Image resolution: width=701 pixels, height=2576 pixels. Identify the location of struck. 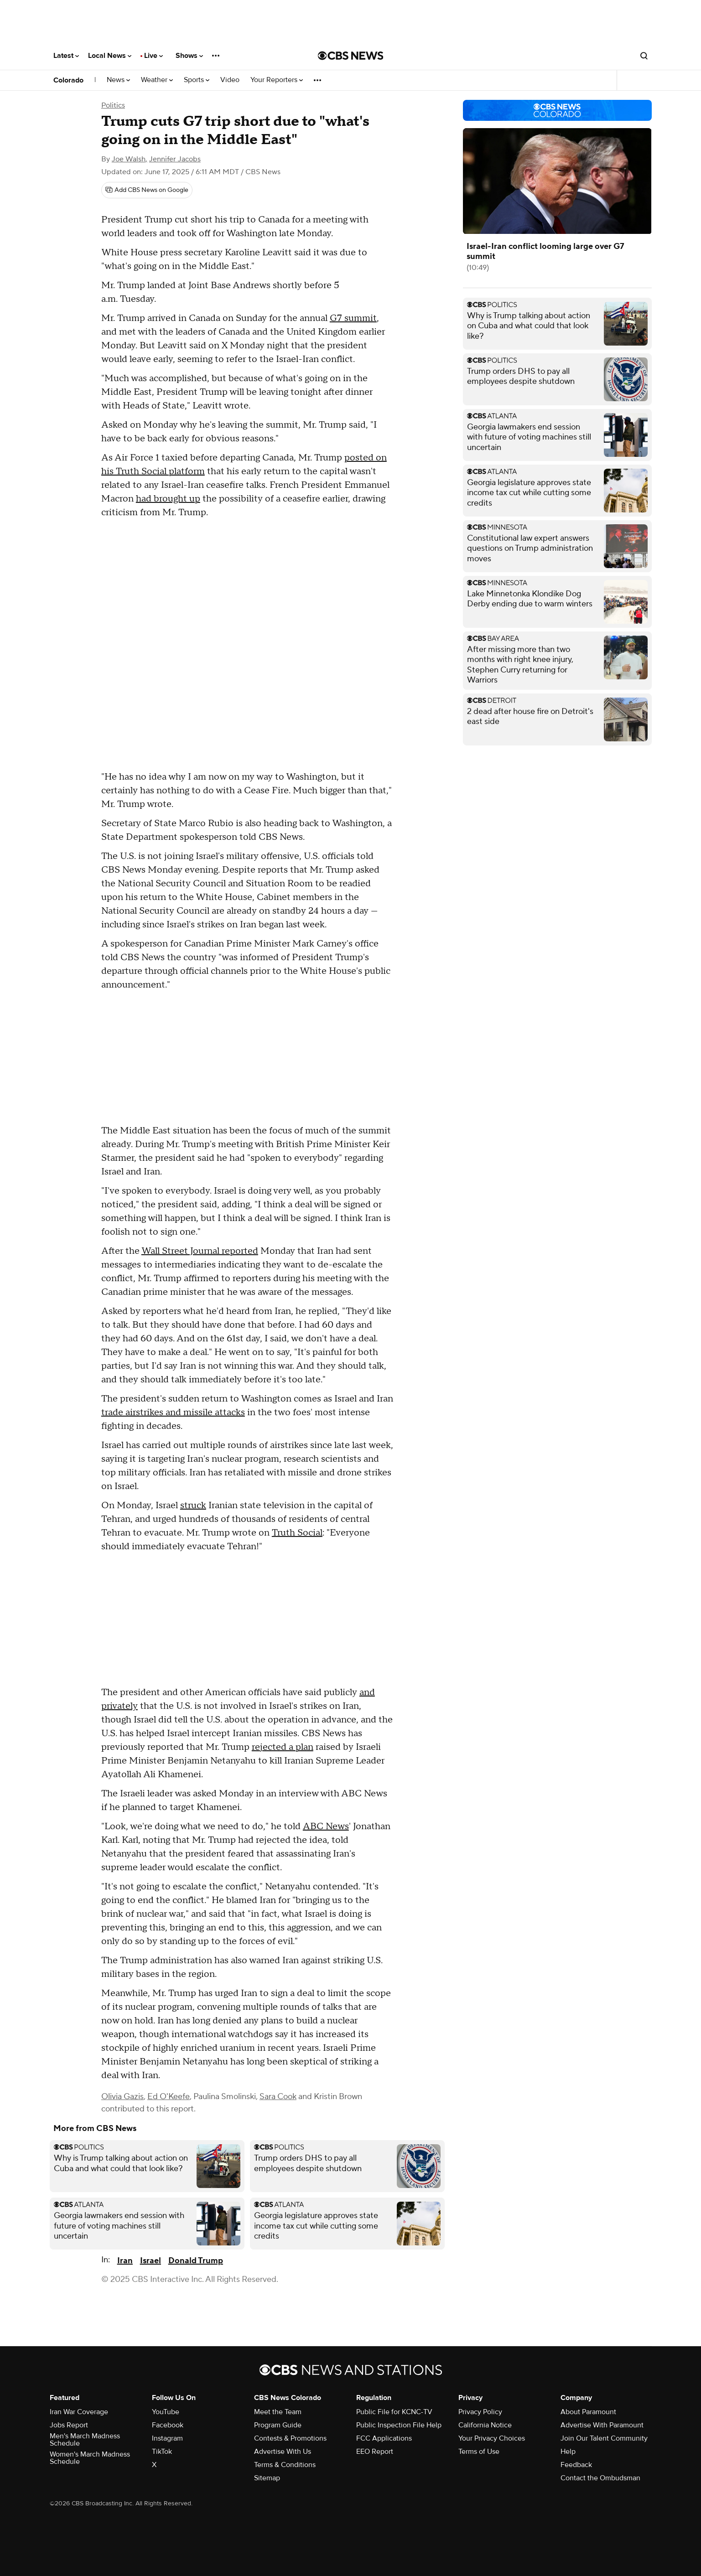
(193, 1505).